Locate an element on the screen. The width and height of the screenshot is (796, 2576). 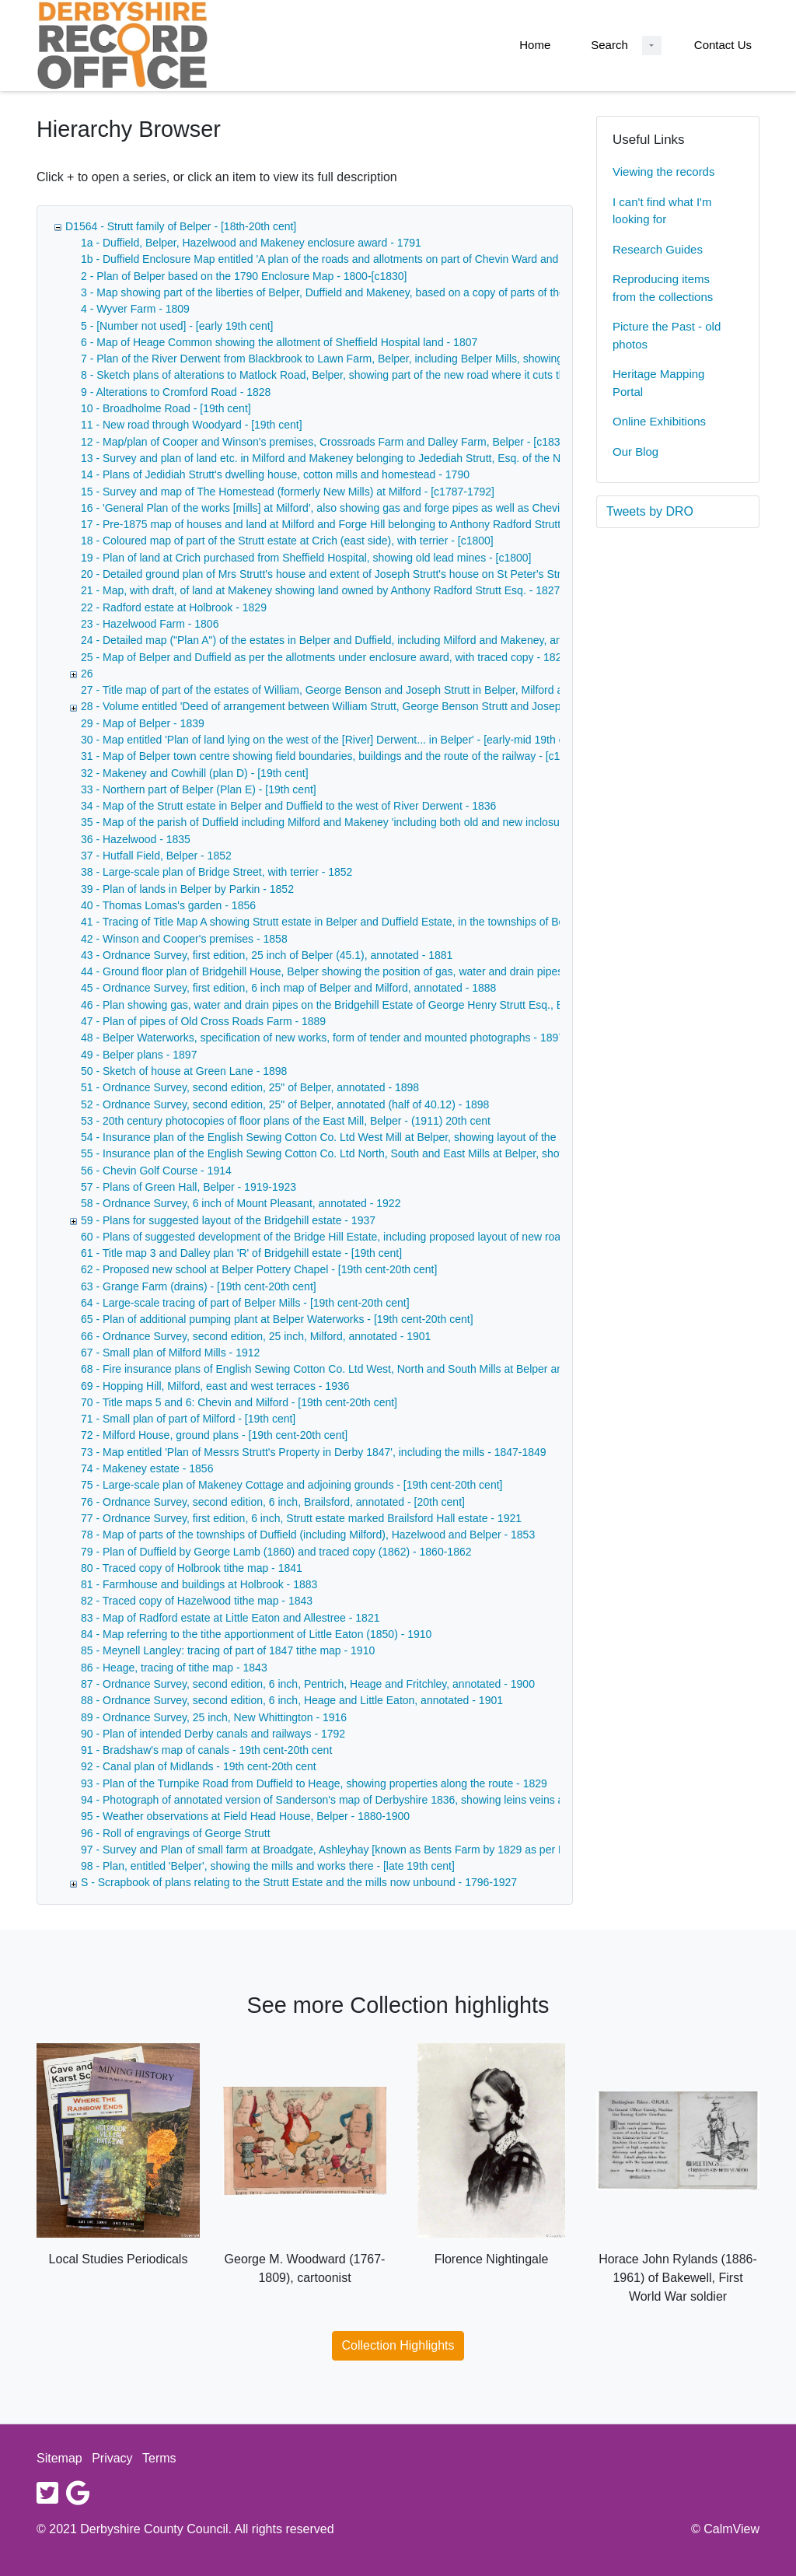
22 - Radford estate at Holbrook - 1829 is located at coordinates (174, 607).